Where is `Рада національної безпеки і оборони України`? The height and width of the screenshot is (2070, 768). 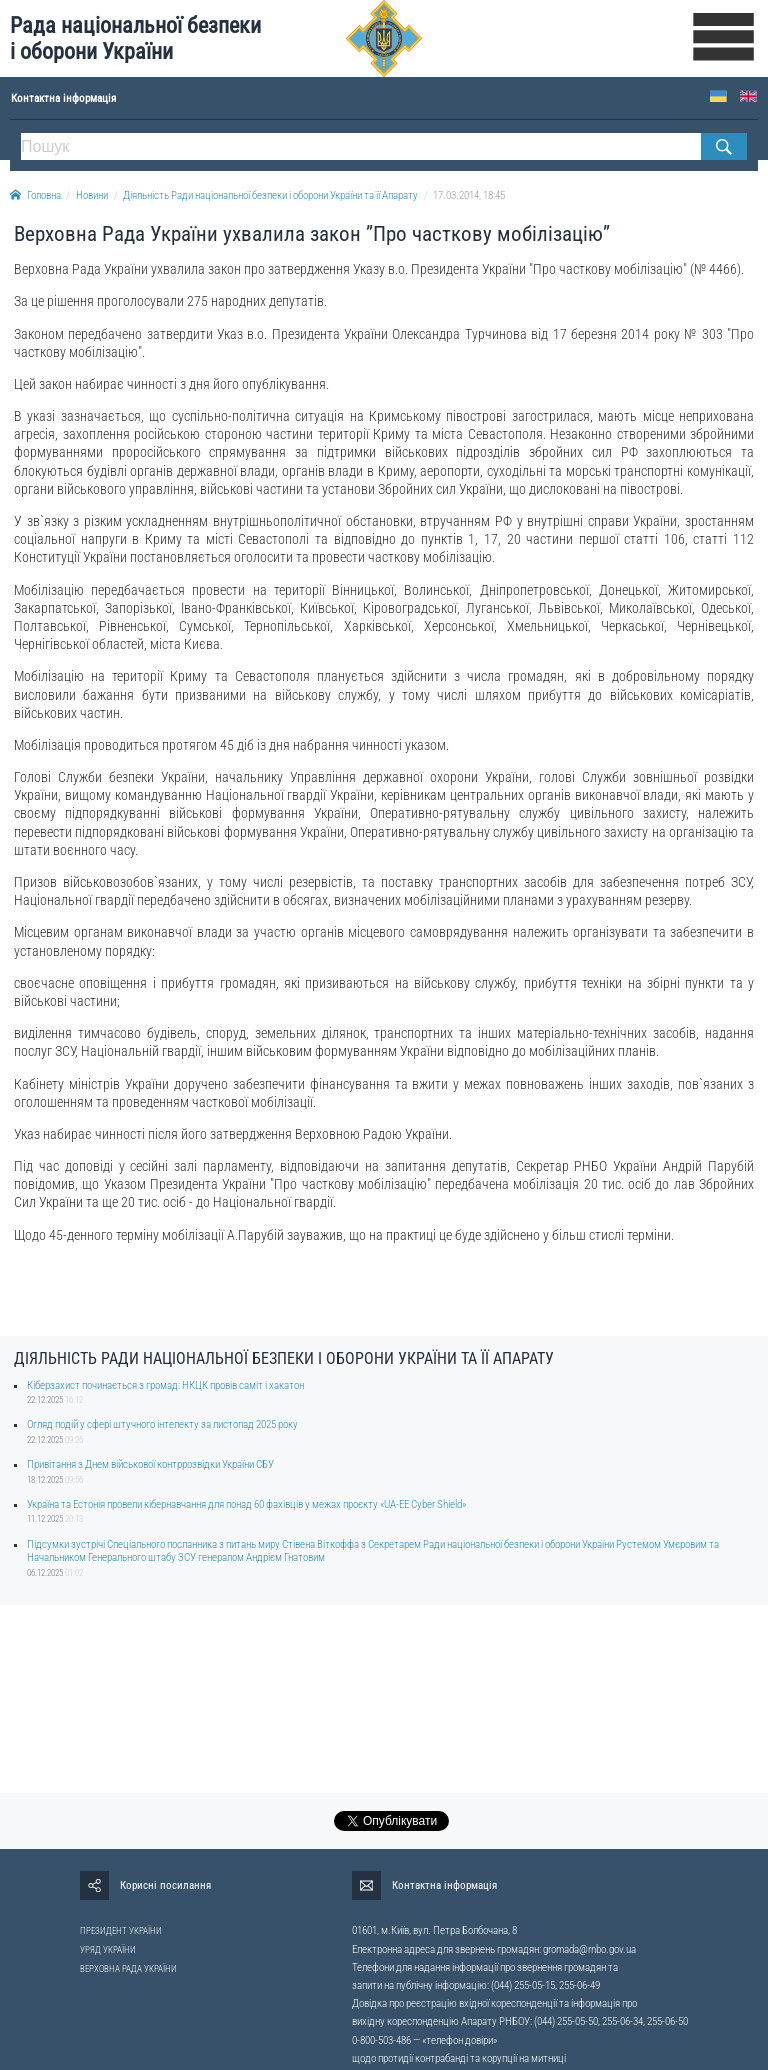
Рада національної безпеки і оборони України is located at coordinates (135, 38).